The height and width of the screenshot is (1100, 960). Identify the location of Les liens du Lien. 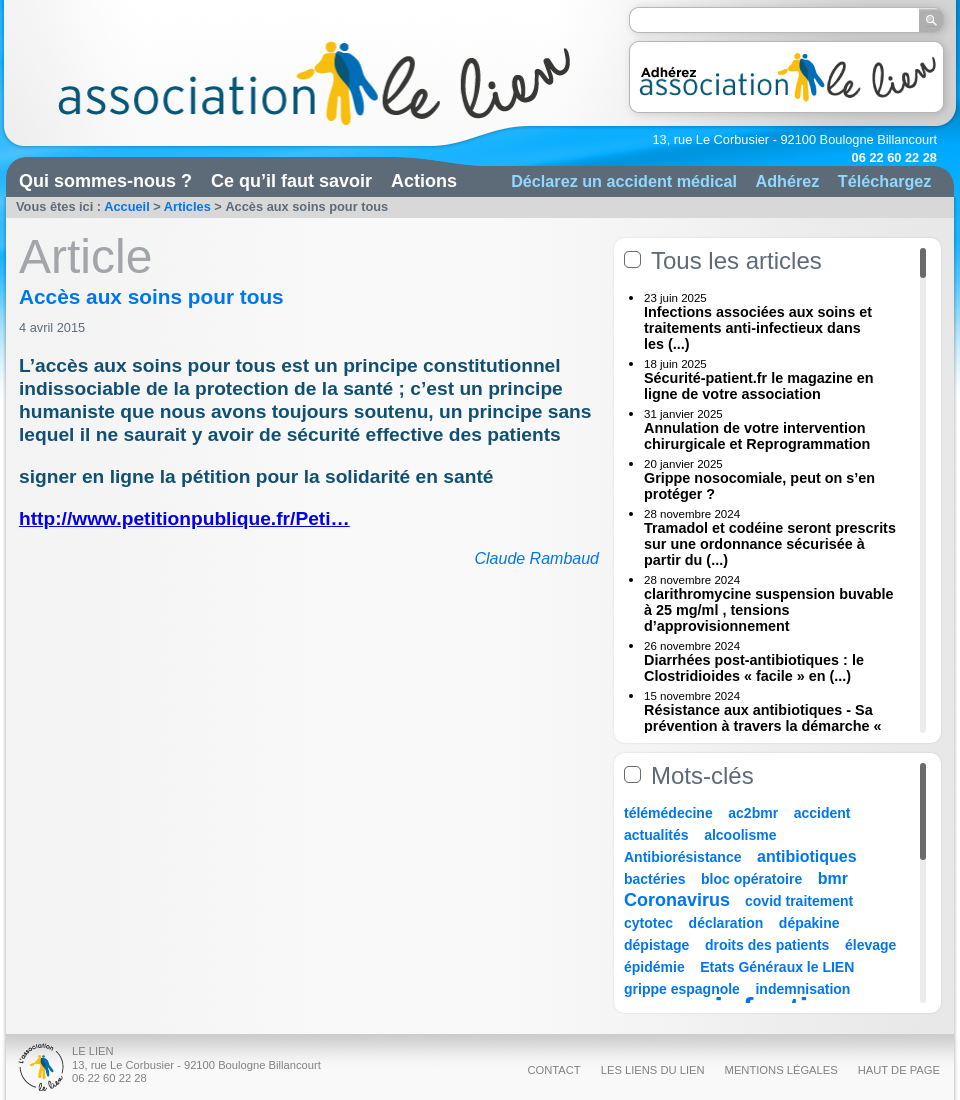
(653, 1070).